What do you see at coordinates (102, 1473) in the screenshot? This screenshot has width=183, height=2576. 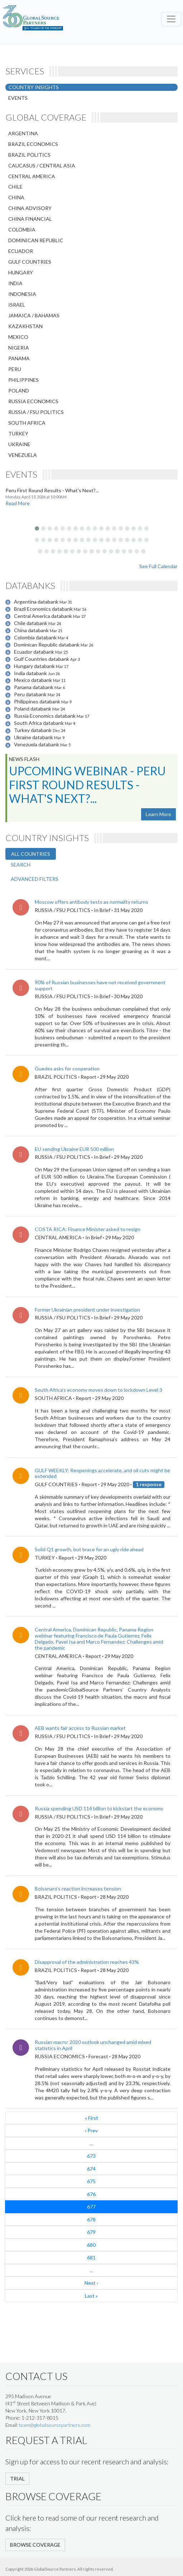 I see `​GULF WEEKLY: Reopenings accelerate, and oil cuts might be extended` at bounding box center [102, 1473].